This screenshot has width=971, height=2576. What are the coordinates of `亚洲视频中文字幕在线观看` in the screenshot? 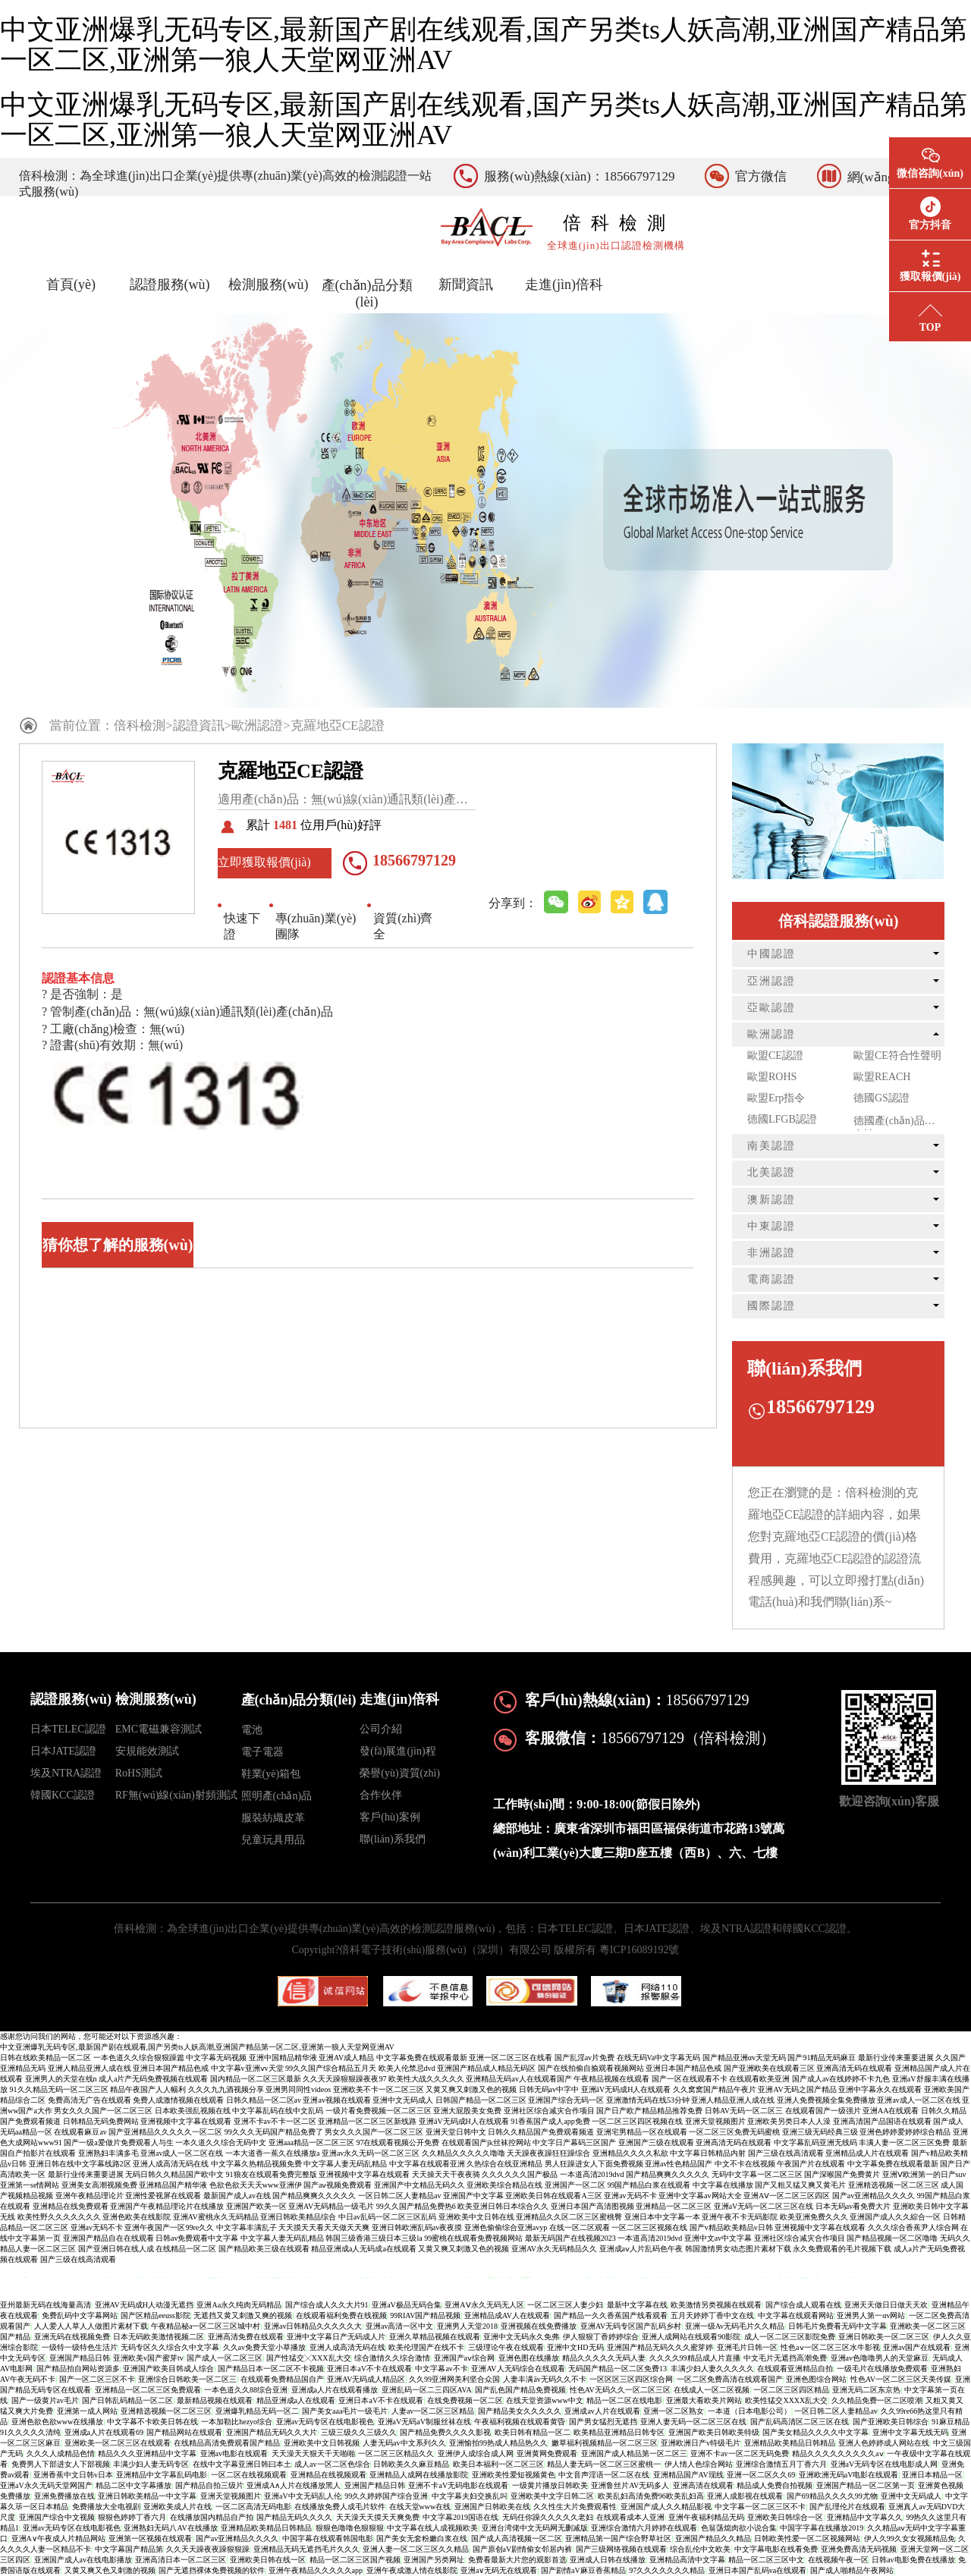 It's located at (185, 2121).